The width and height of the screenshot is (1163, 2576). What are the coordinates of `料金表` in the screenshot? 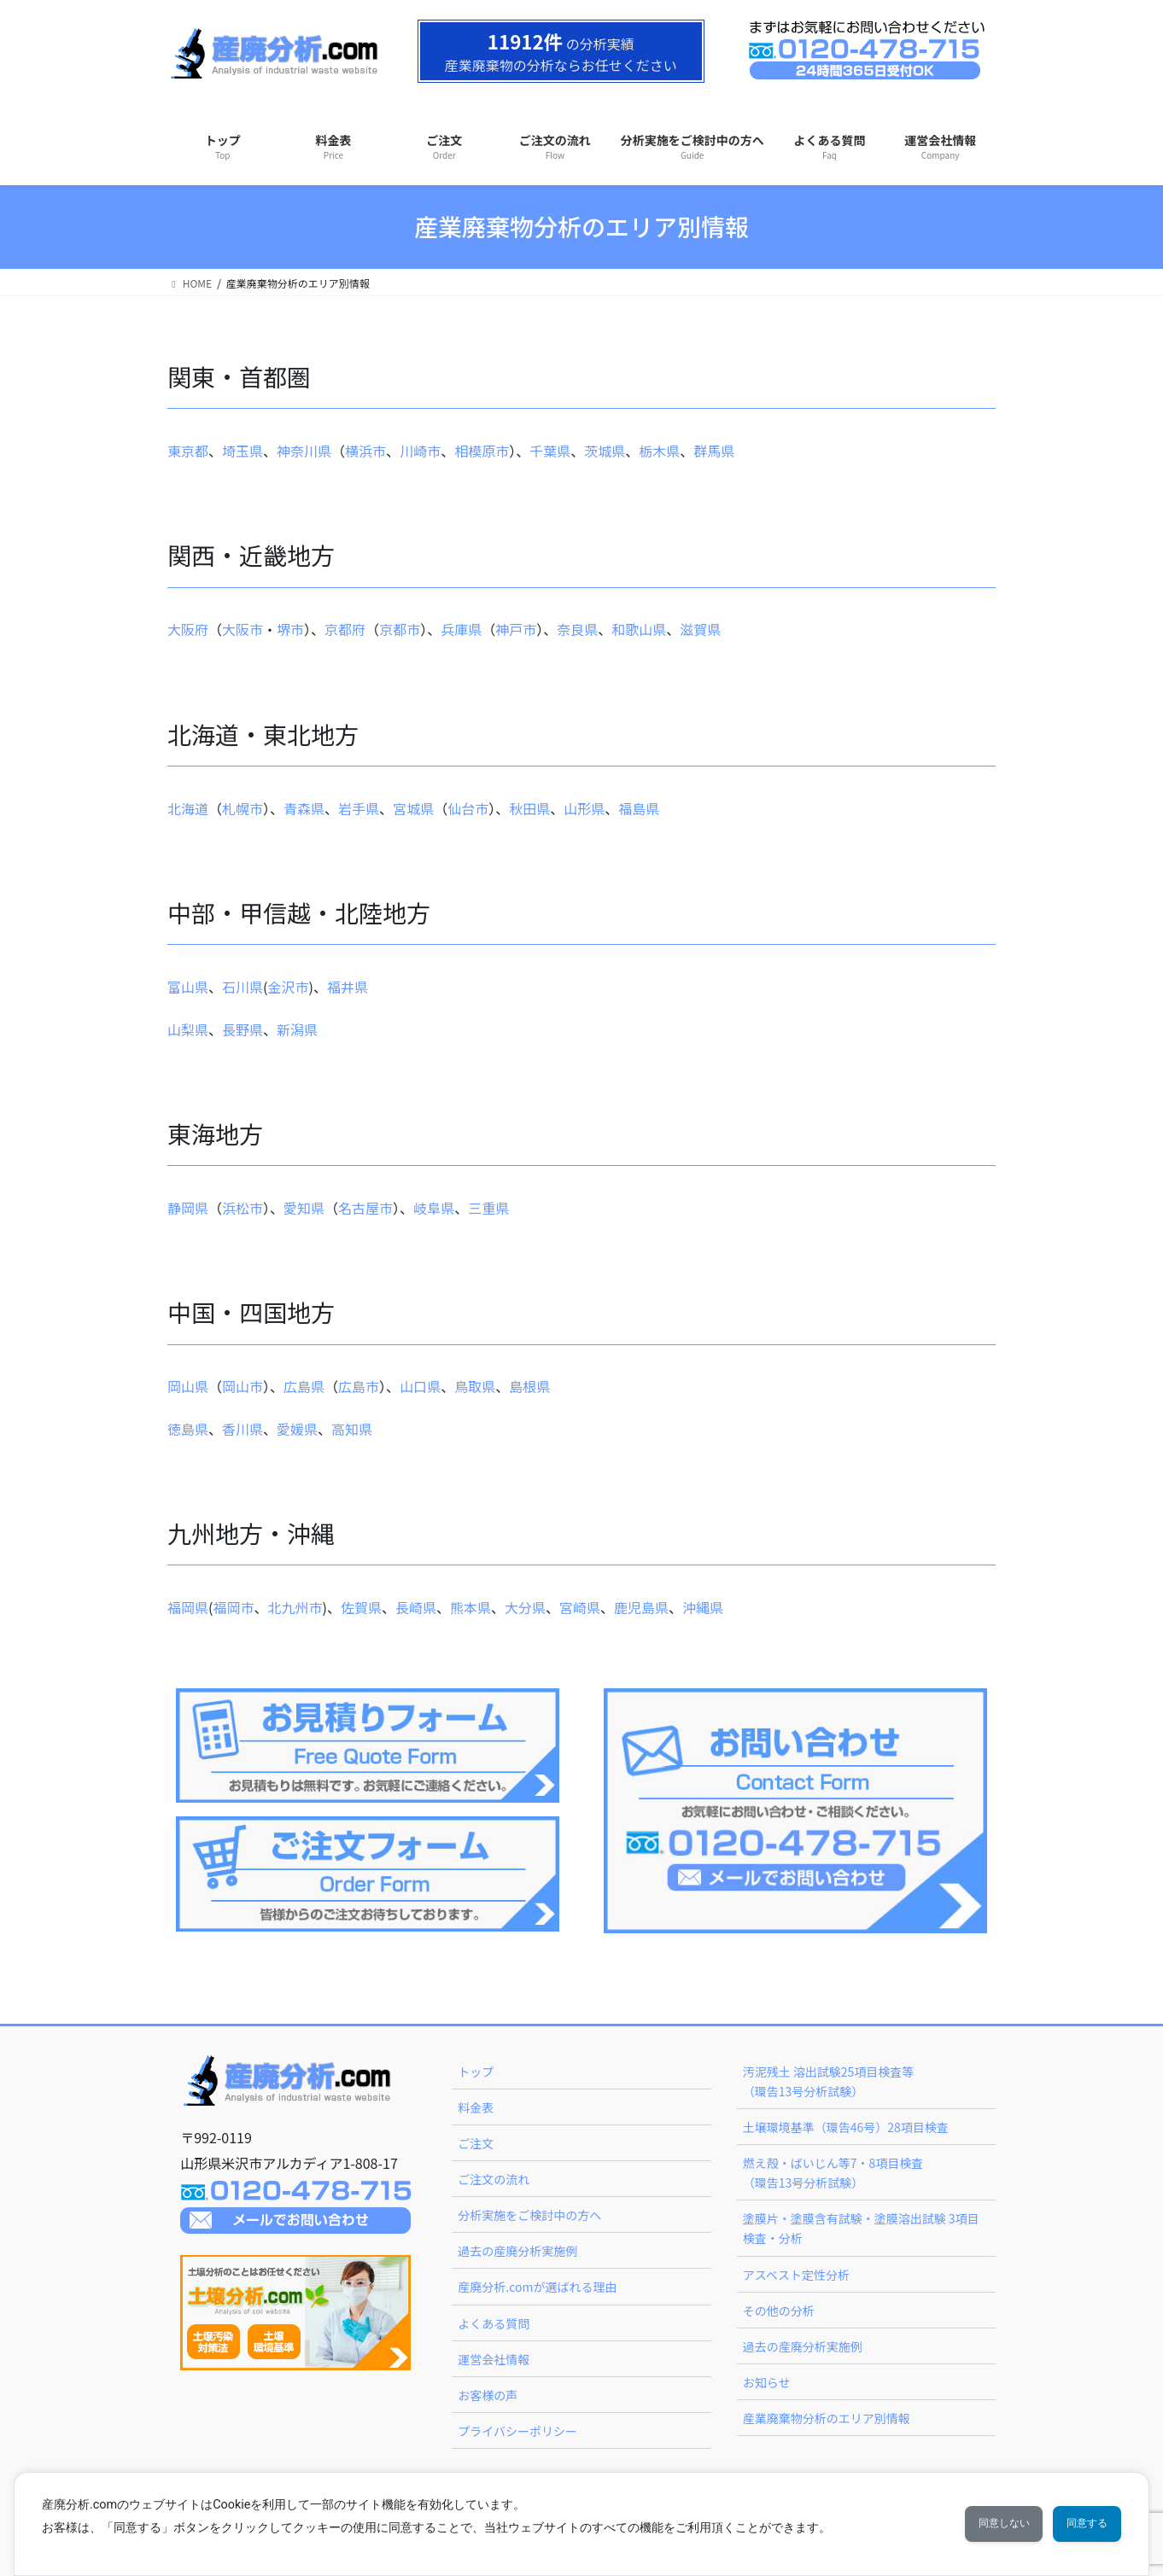 It's located at (476, 2107).